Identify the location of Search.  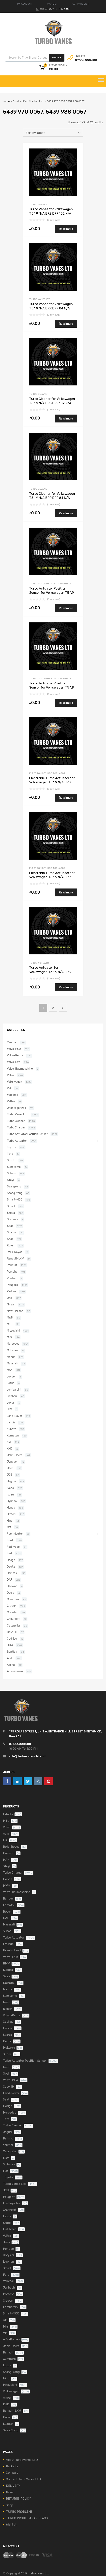
(56, 57).